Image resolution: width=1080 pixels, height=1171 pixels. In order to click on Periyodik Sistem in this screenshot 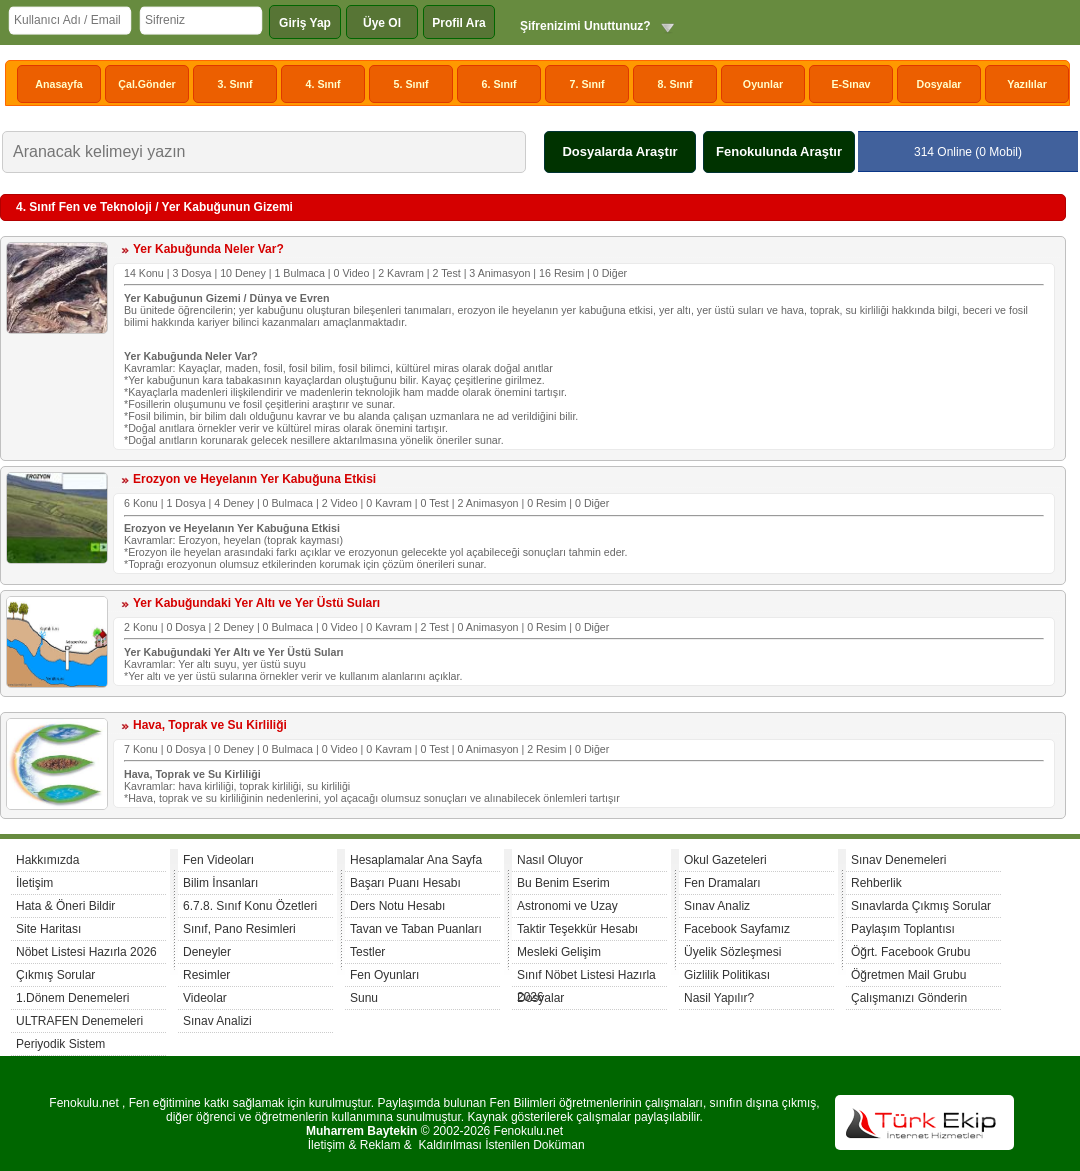, I will do `click(60, 1044)`.